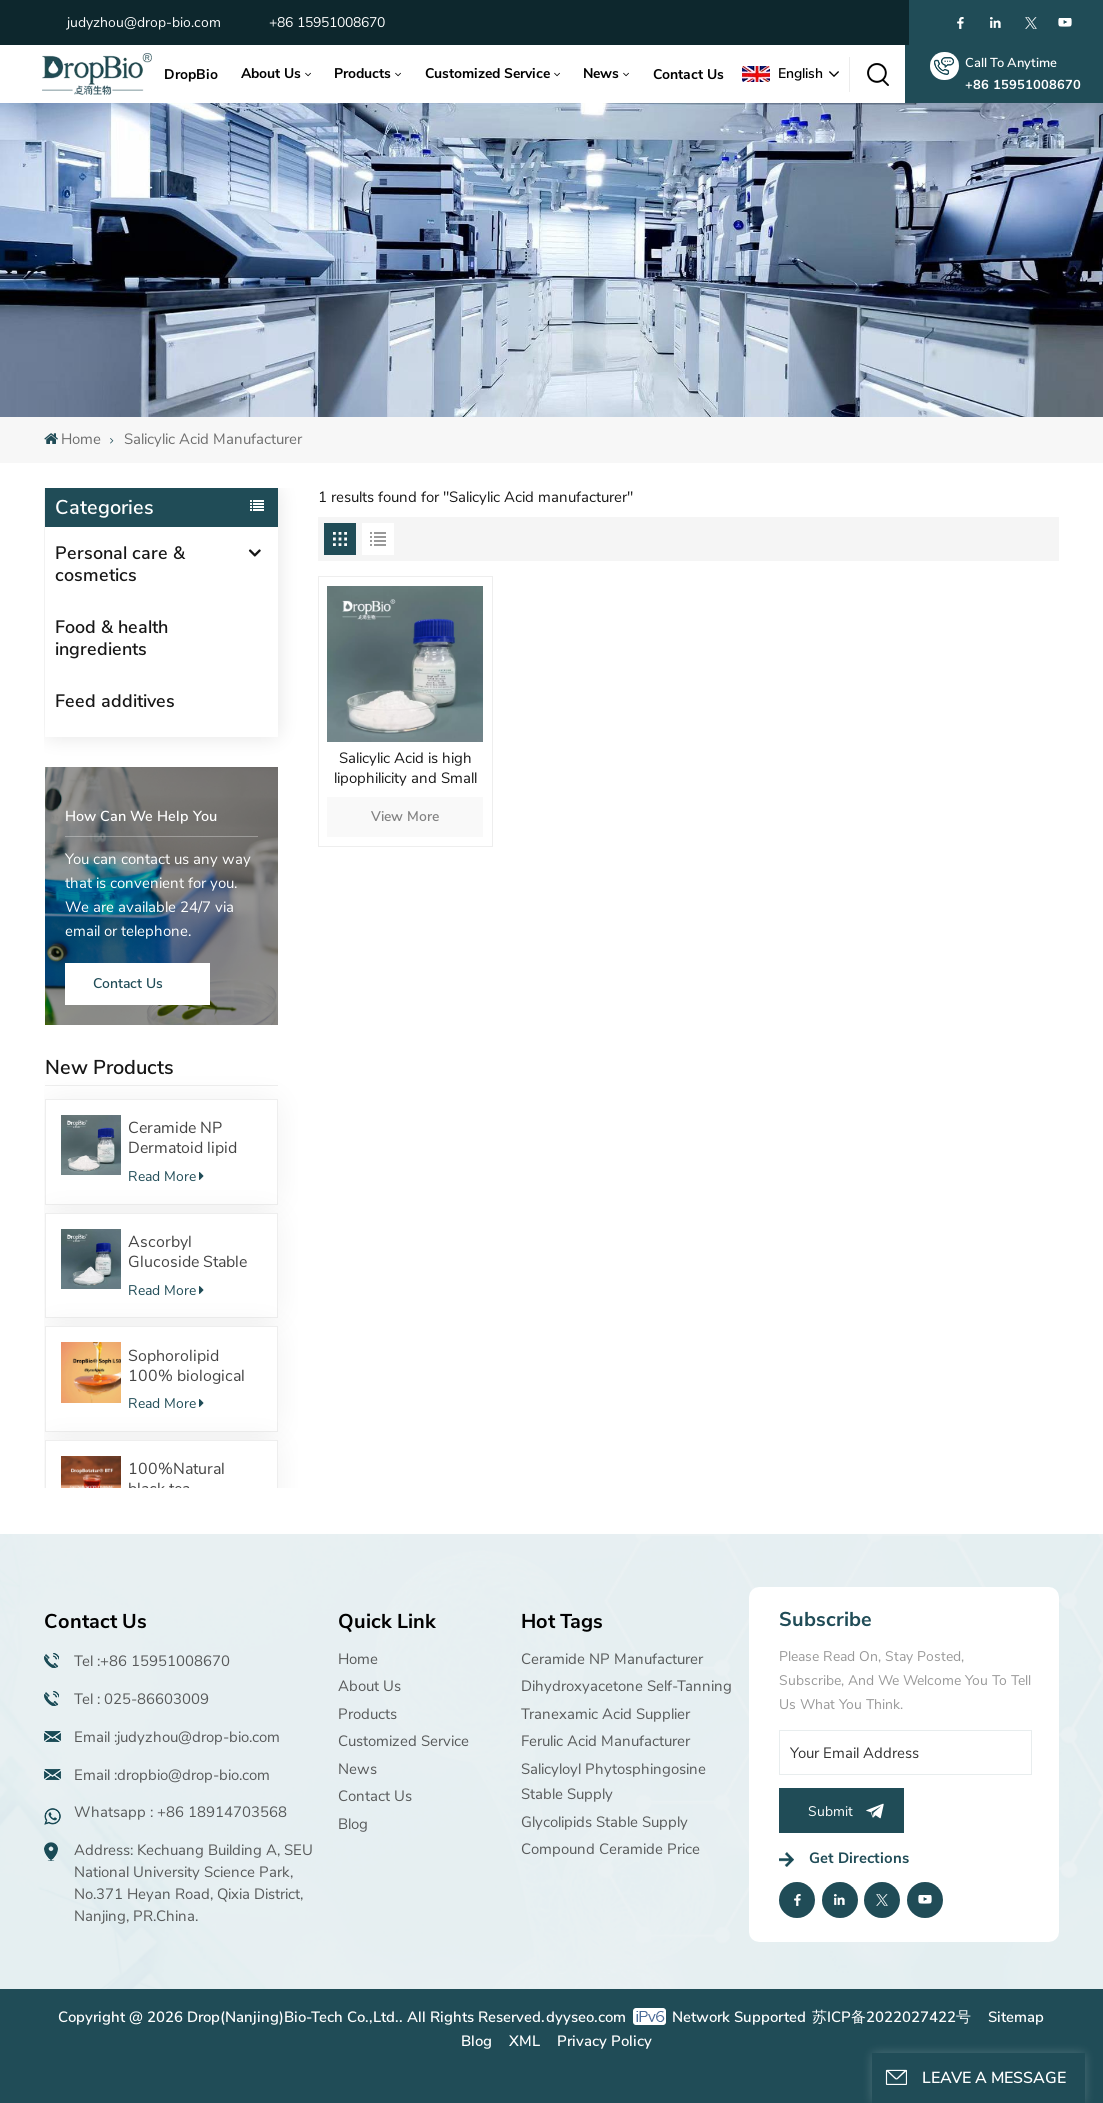  Describe the element at coordinates (120, 564) in the screenshot. I see `Personal care & cosmetics` at that location.